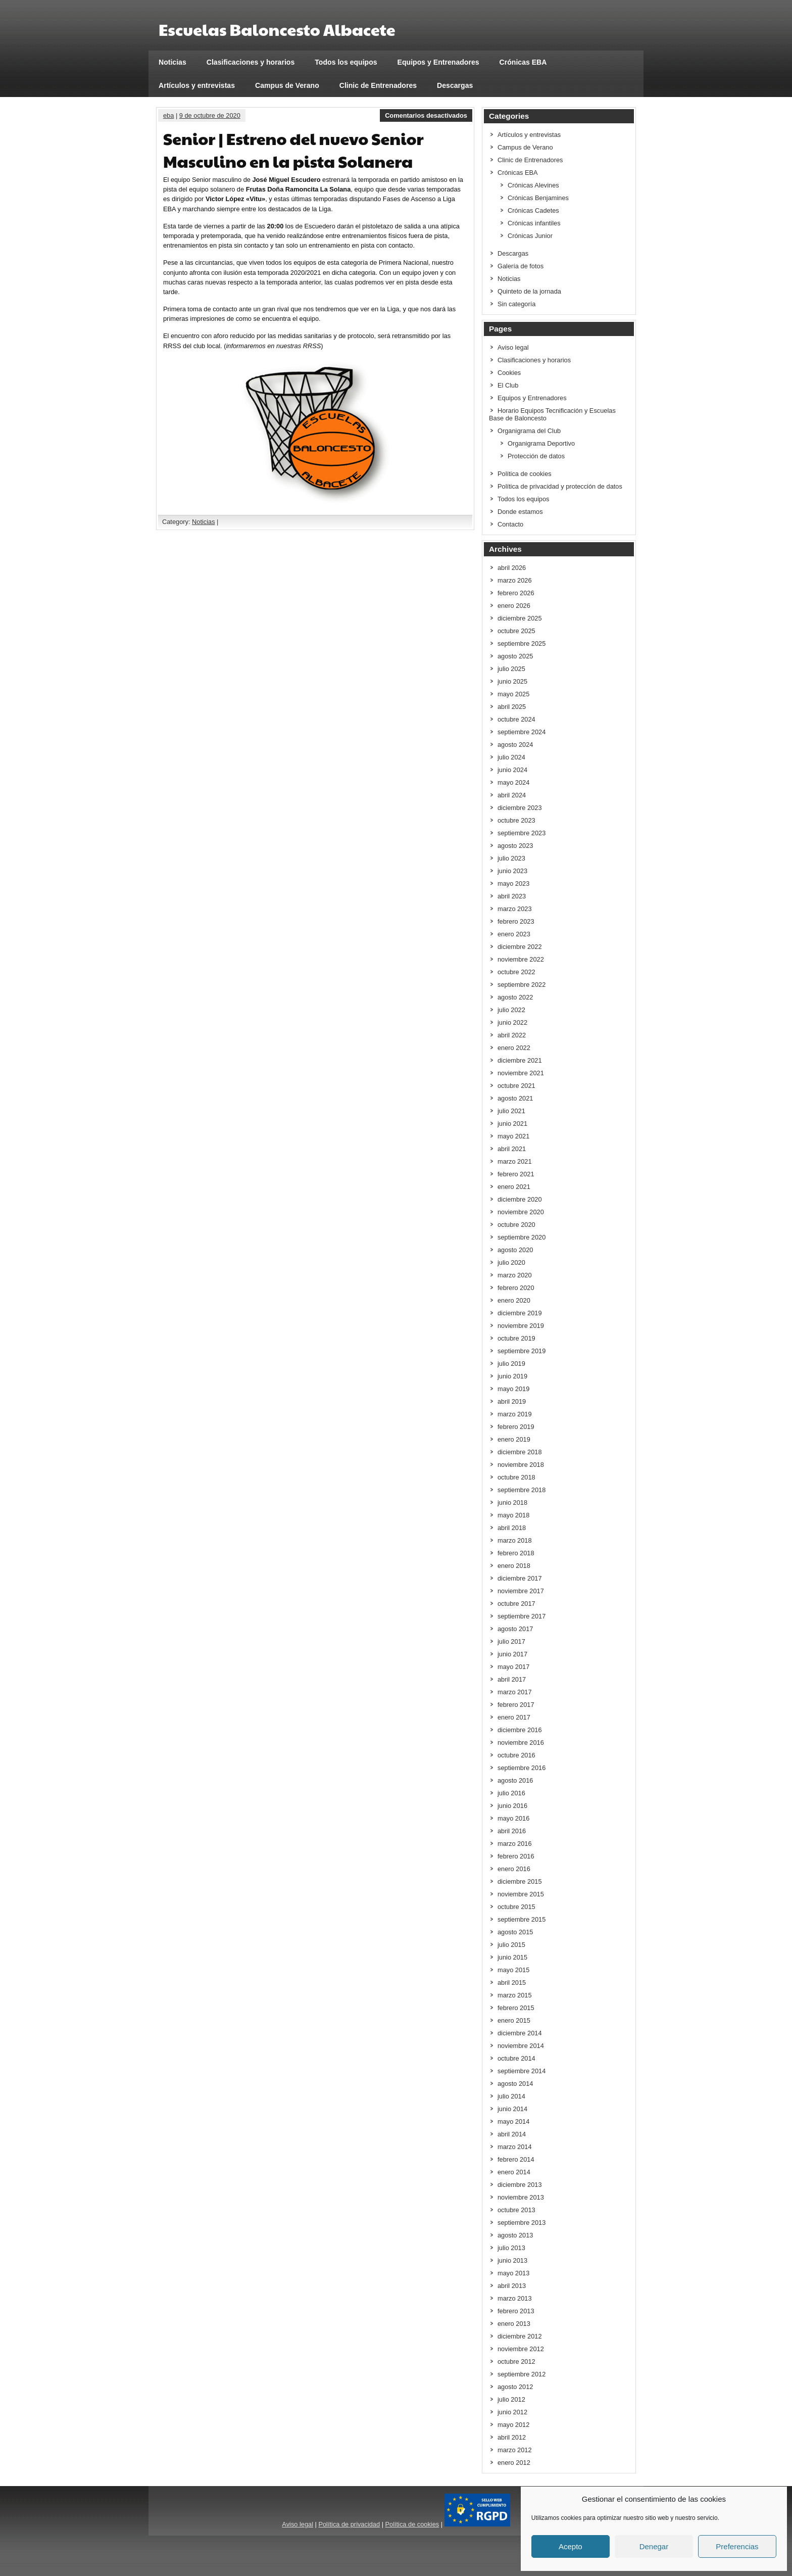  What do you see at coordinates (515, 2450) in the screenshot?
I see `marzo 2012` at bounding box center [515, 2450].